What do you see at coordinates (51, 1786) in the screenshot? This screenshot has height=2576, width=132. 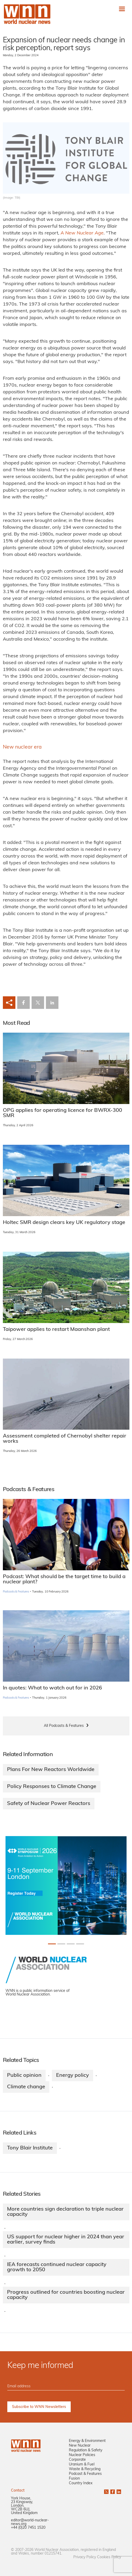 I see `Policy Responses to Climate Change` at bounding box center [51, 1786].